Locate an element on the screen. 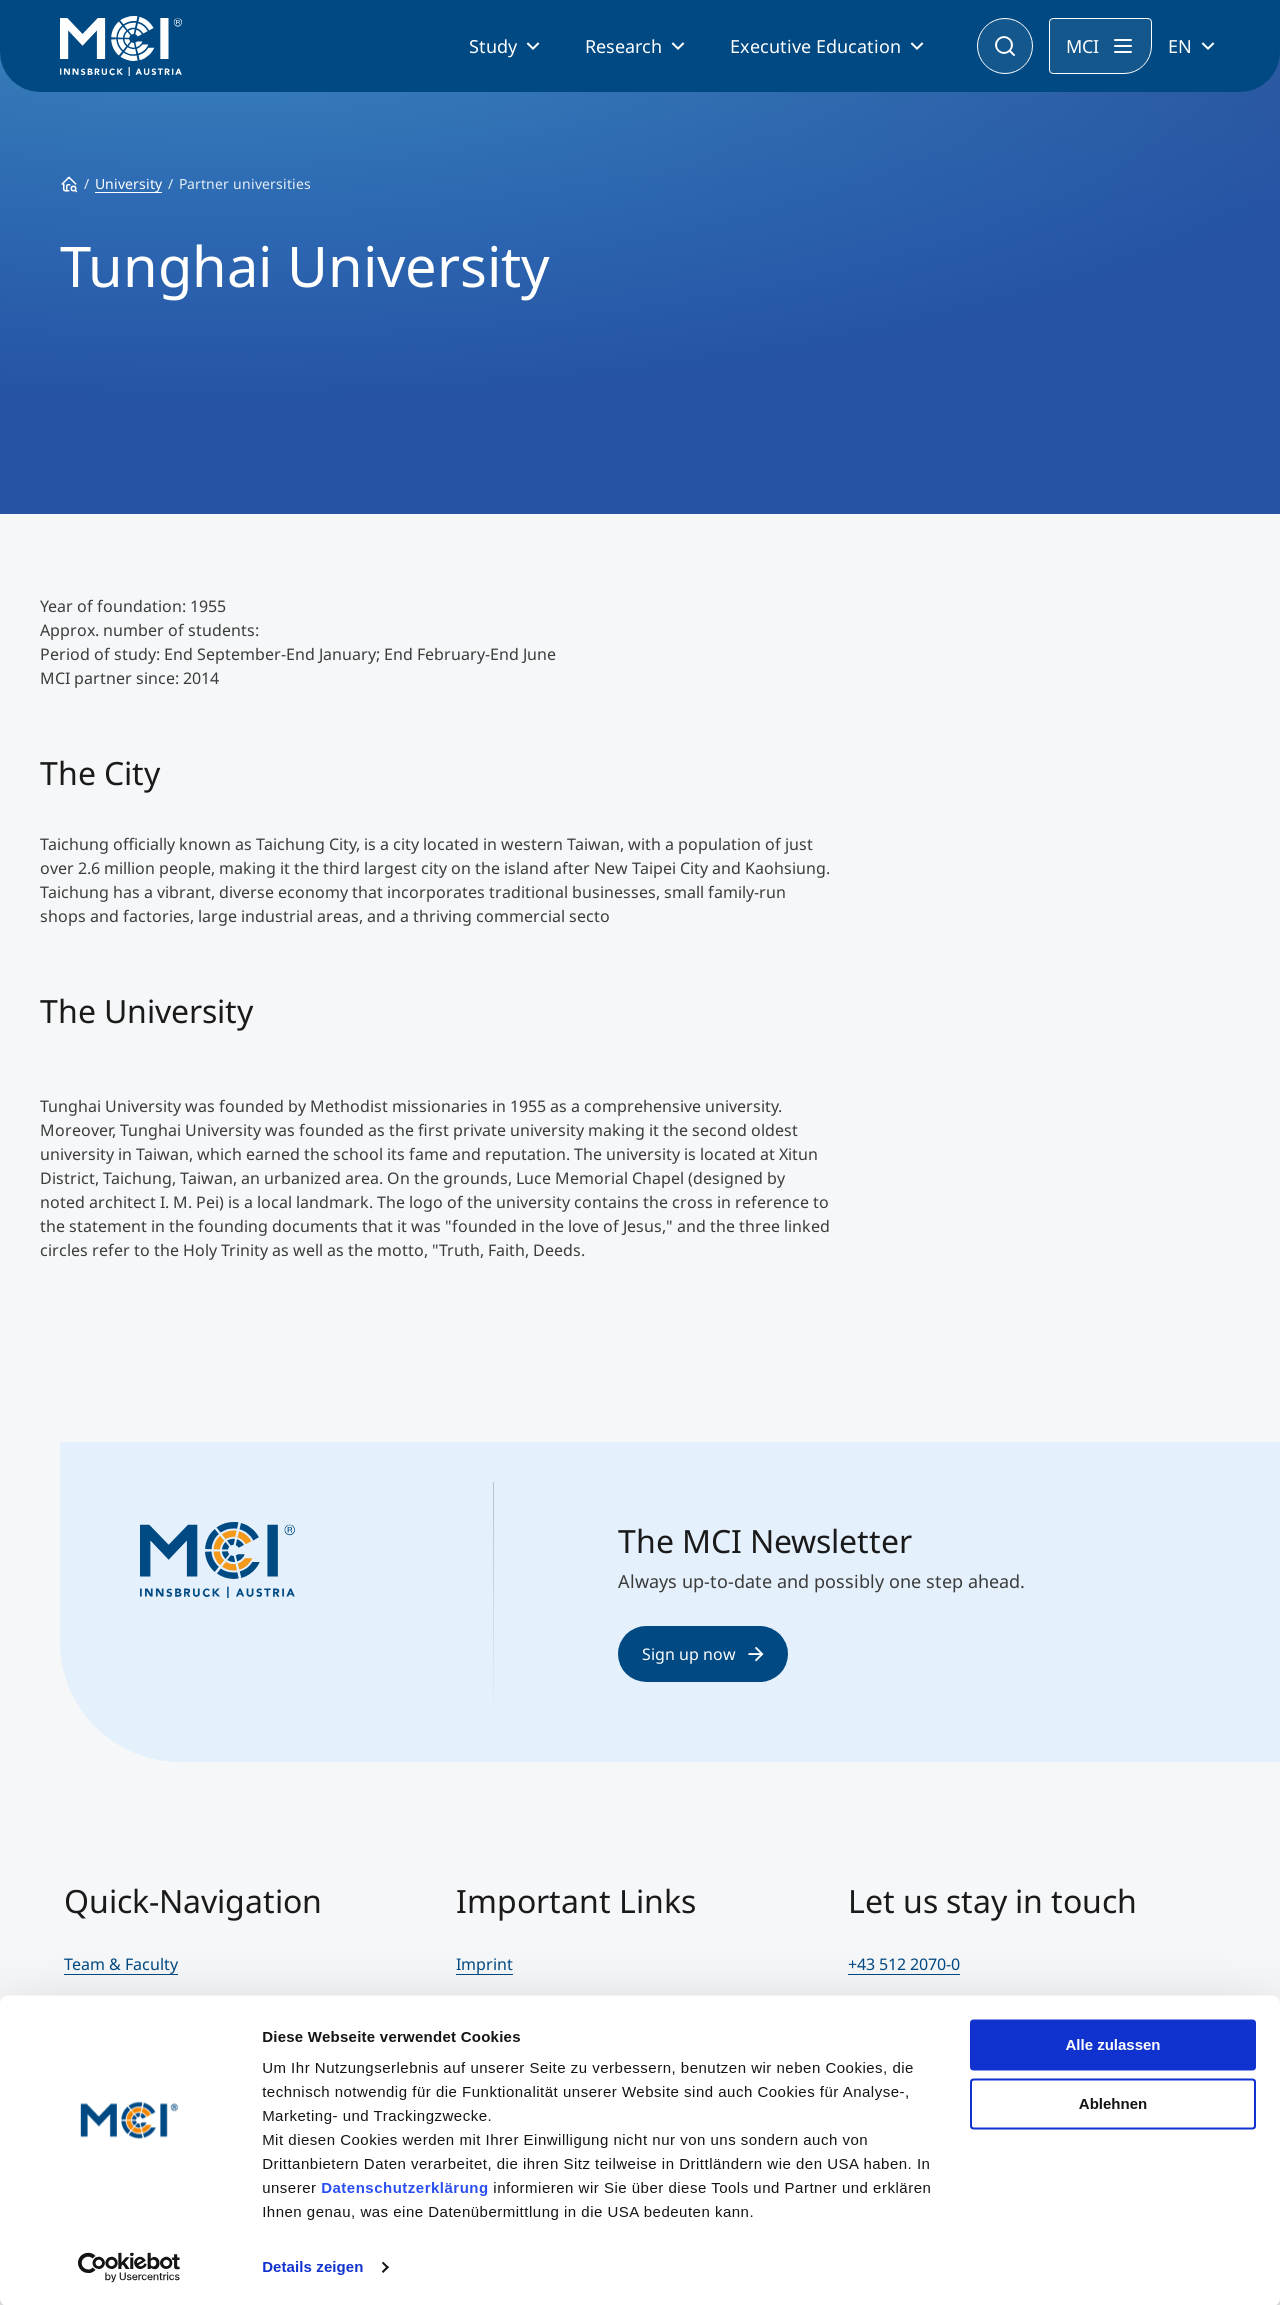  Executive Education is located at coordinates (815, 46).